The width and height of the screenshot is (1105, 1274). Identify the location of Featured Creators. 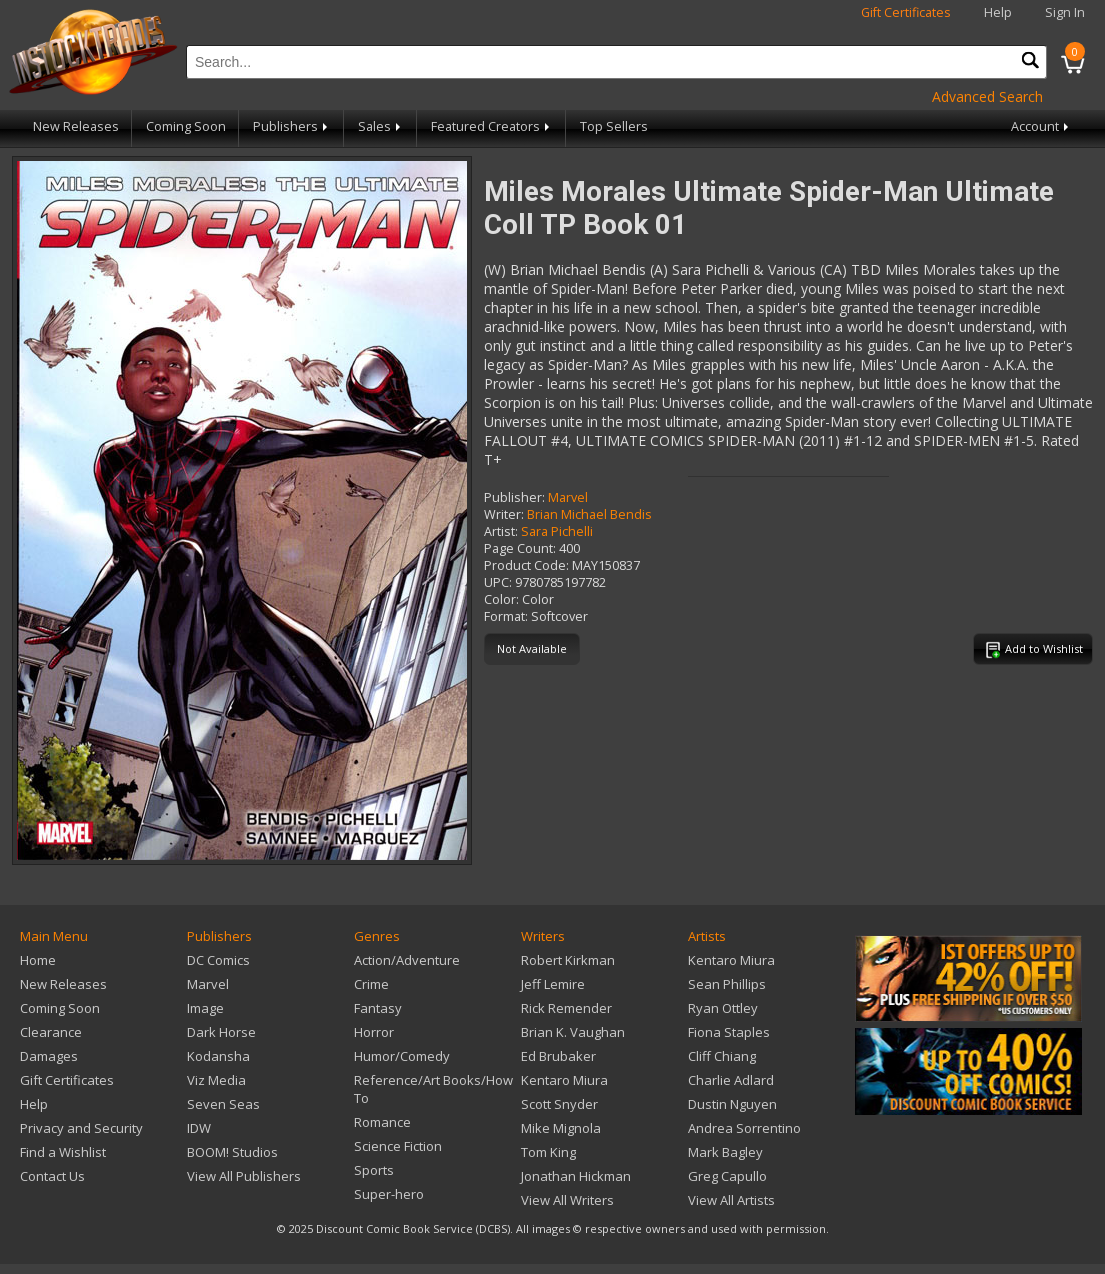
(492, 126).